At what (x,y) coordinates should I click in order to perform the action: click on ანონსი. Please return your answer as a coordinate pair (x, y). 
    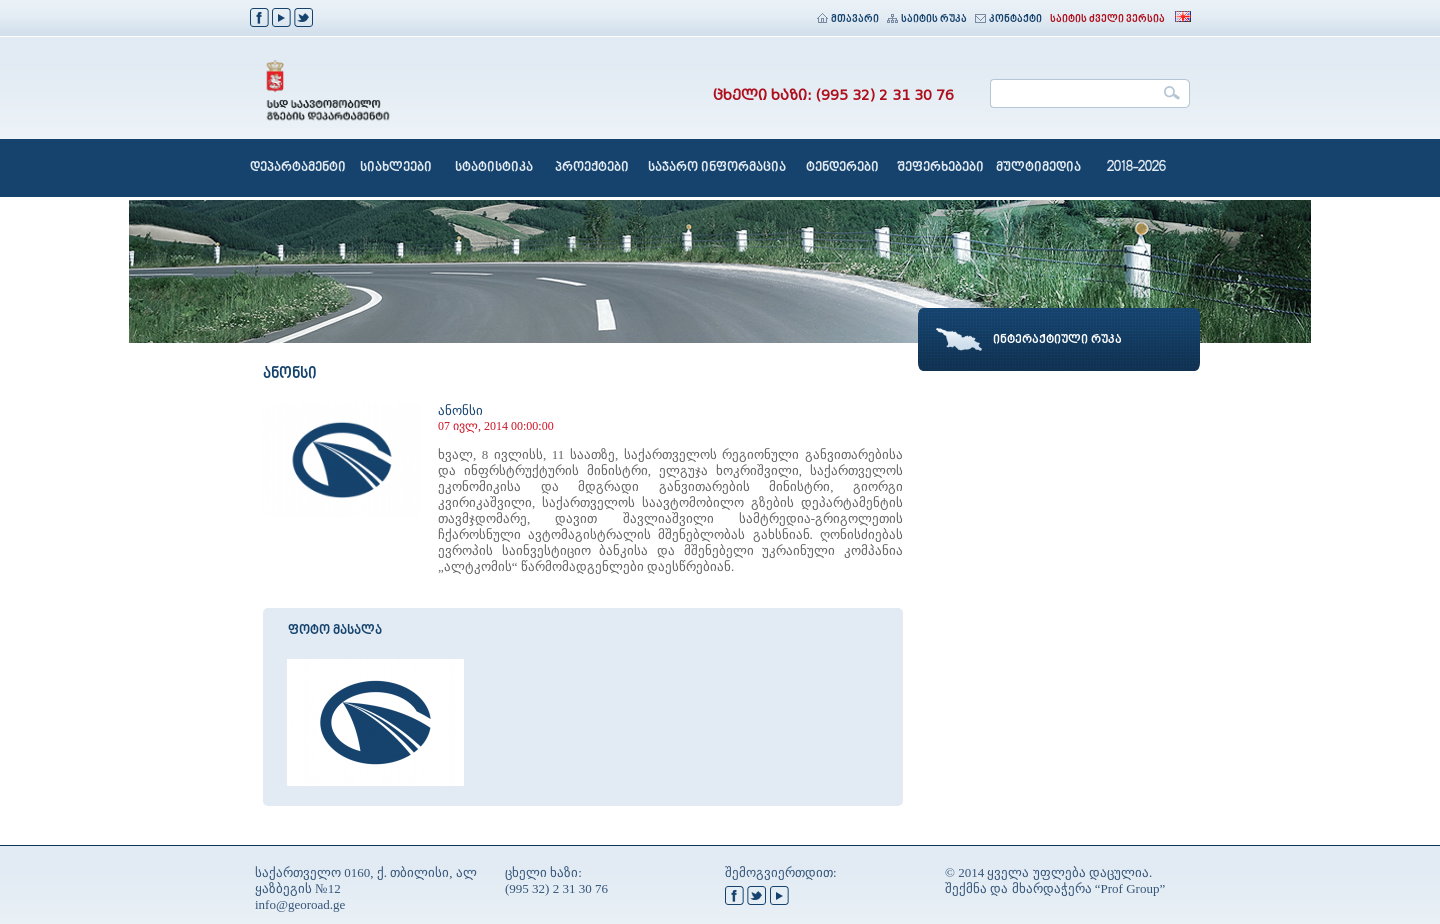
    Looking at the image, I should click on (460, 410).